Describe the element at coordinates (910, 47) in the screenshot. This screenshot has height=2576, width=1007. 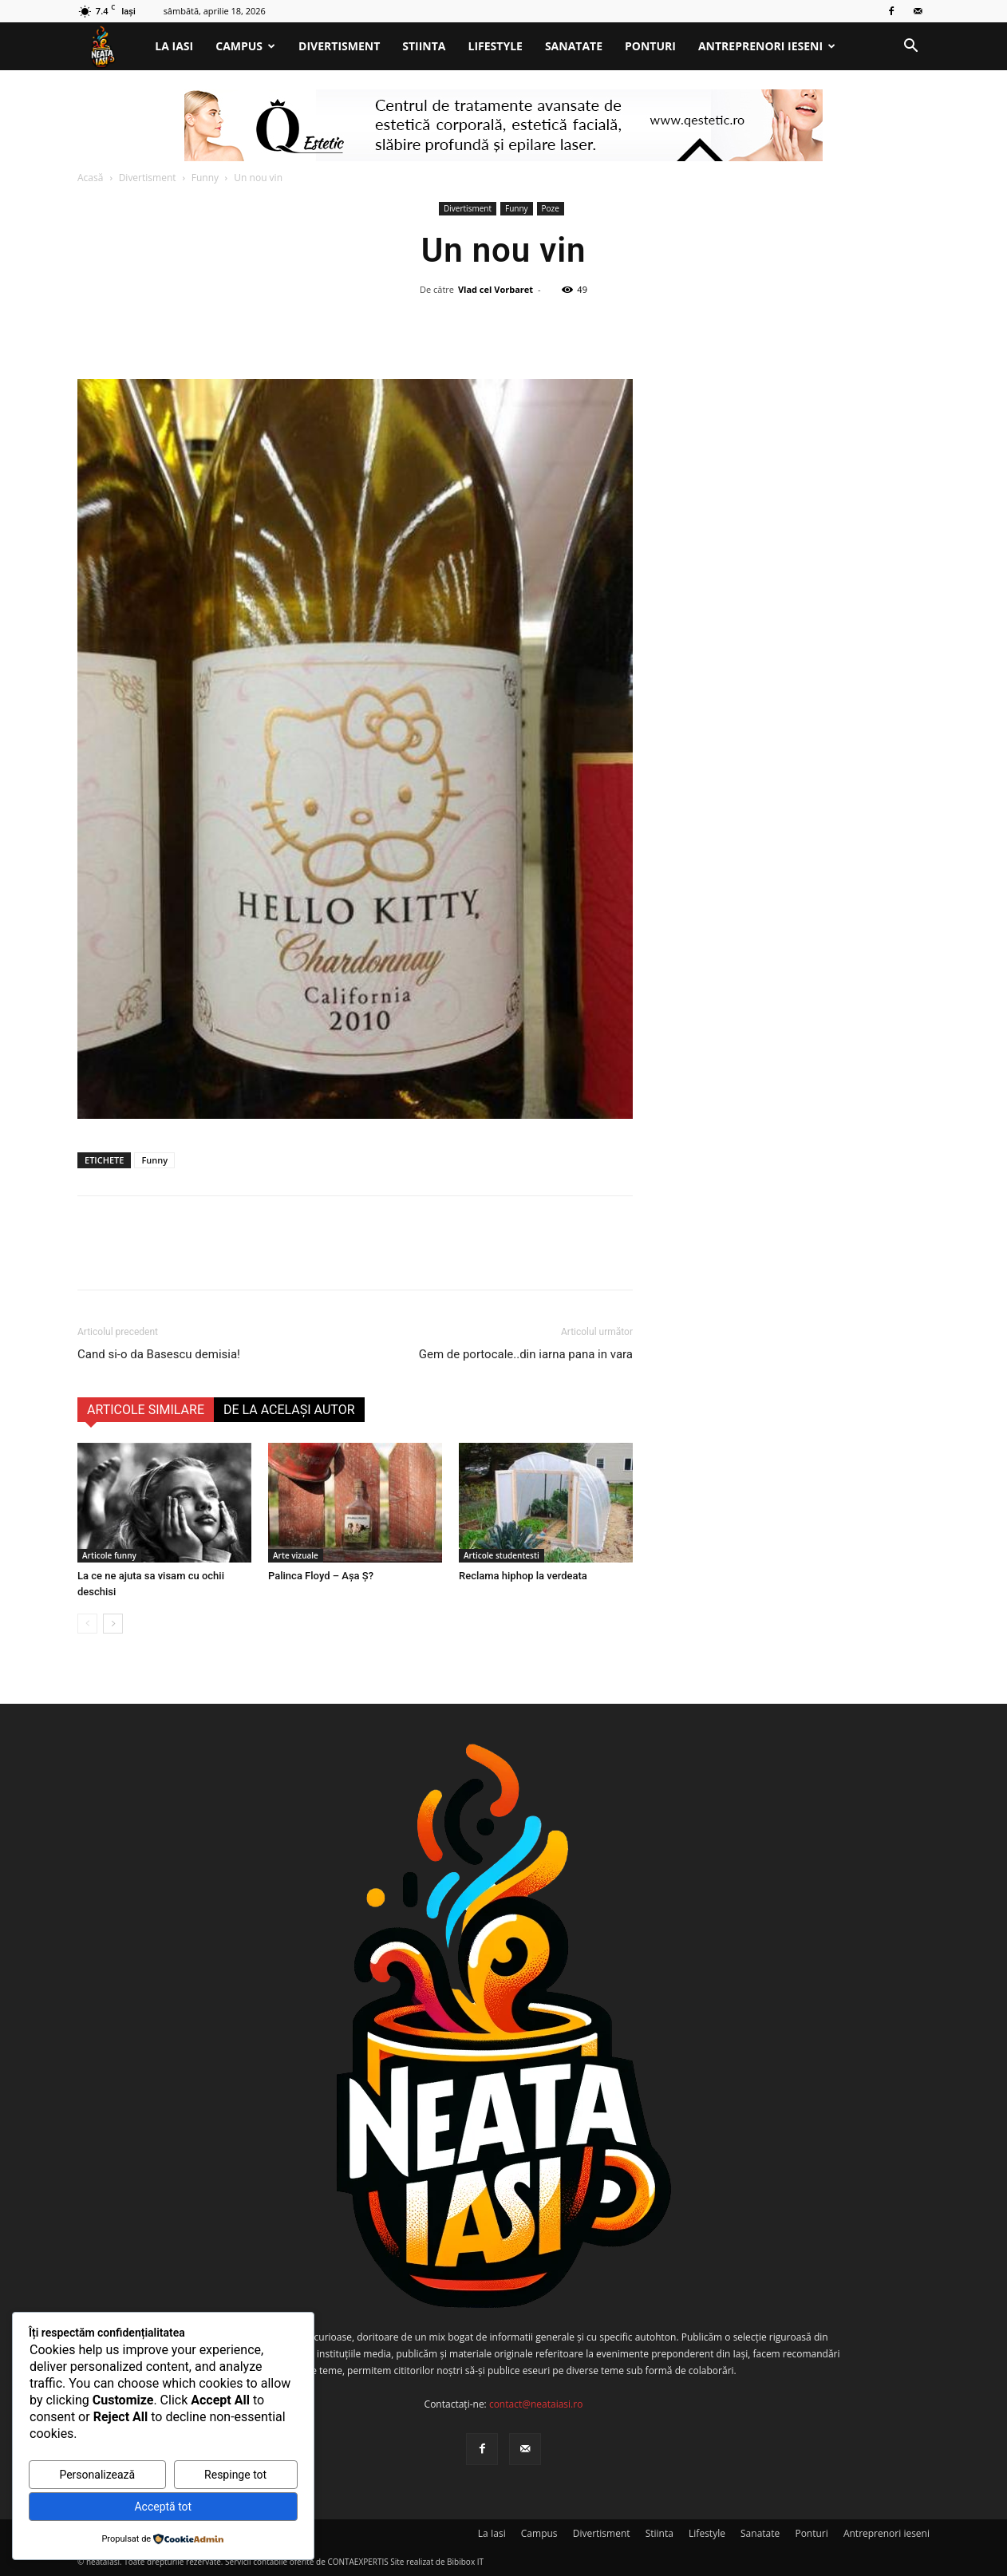
I see `[button]` at that location.